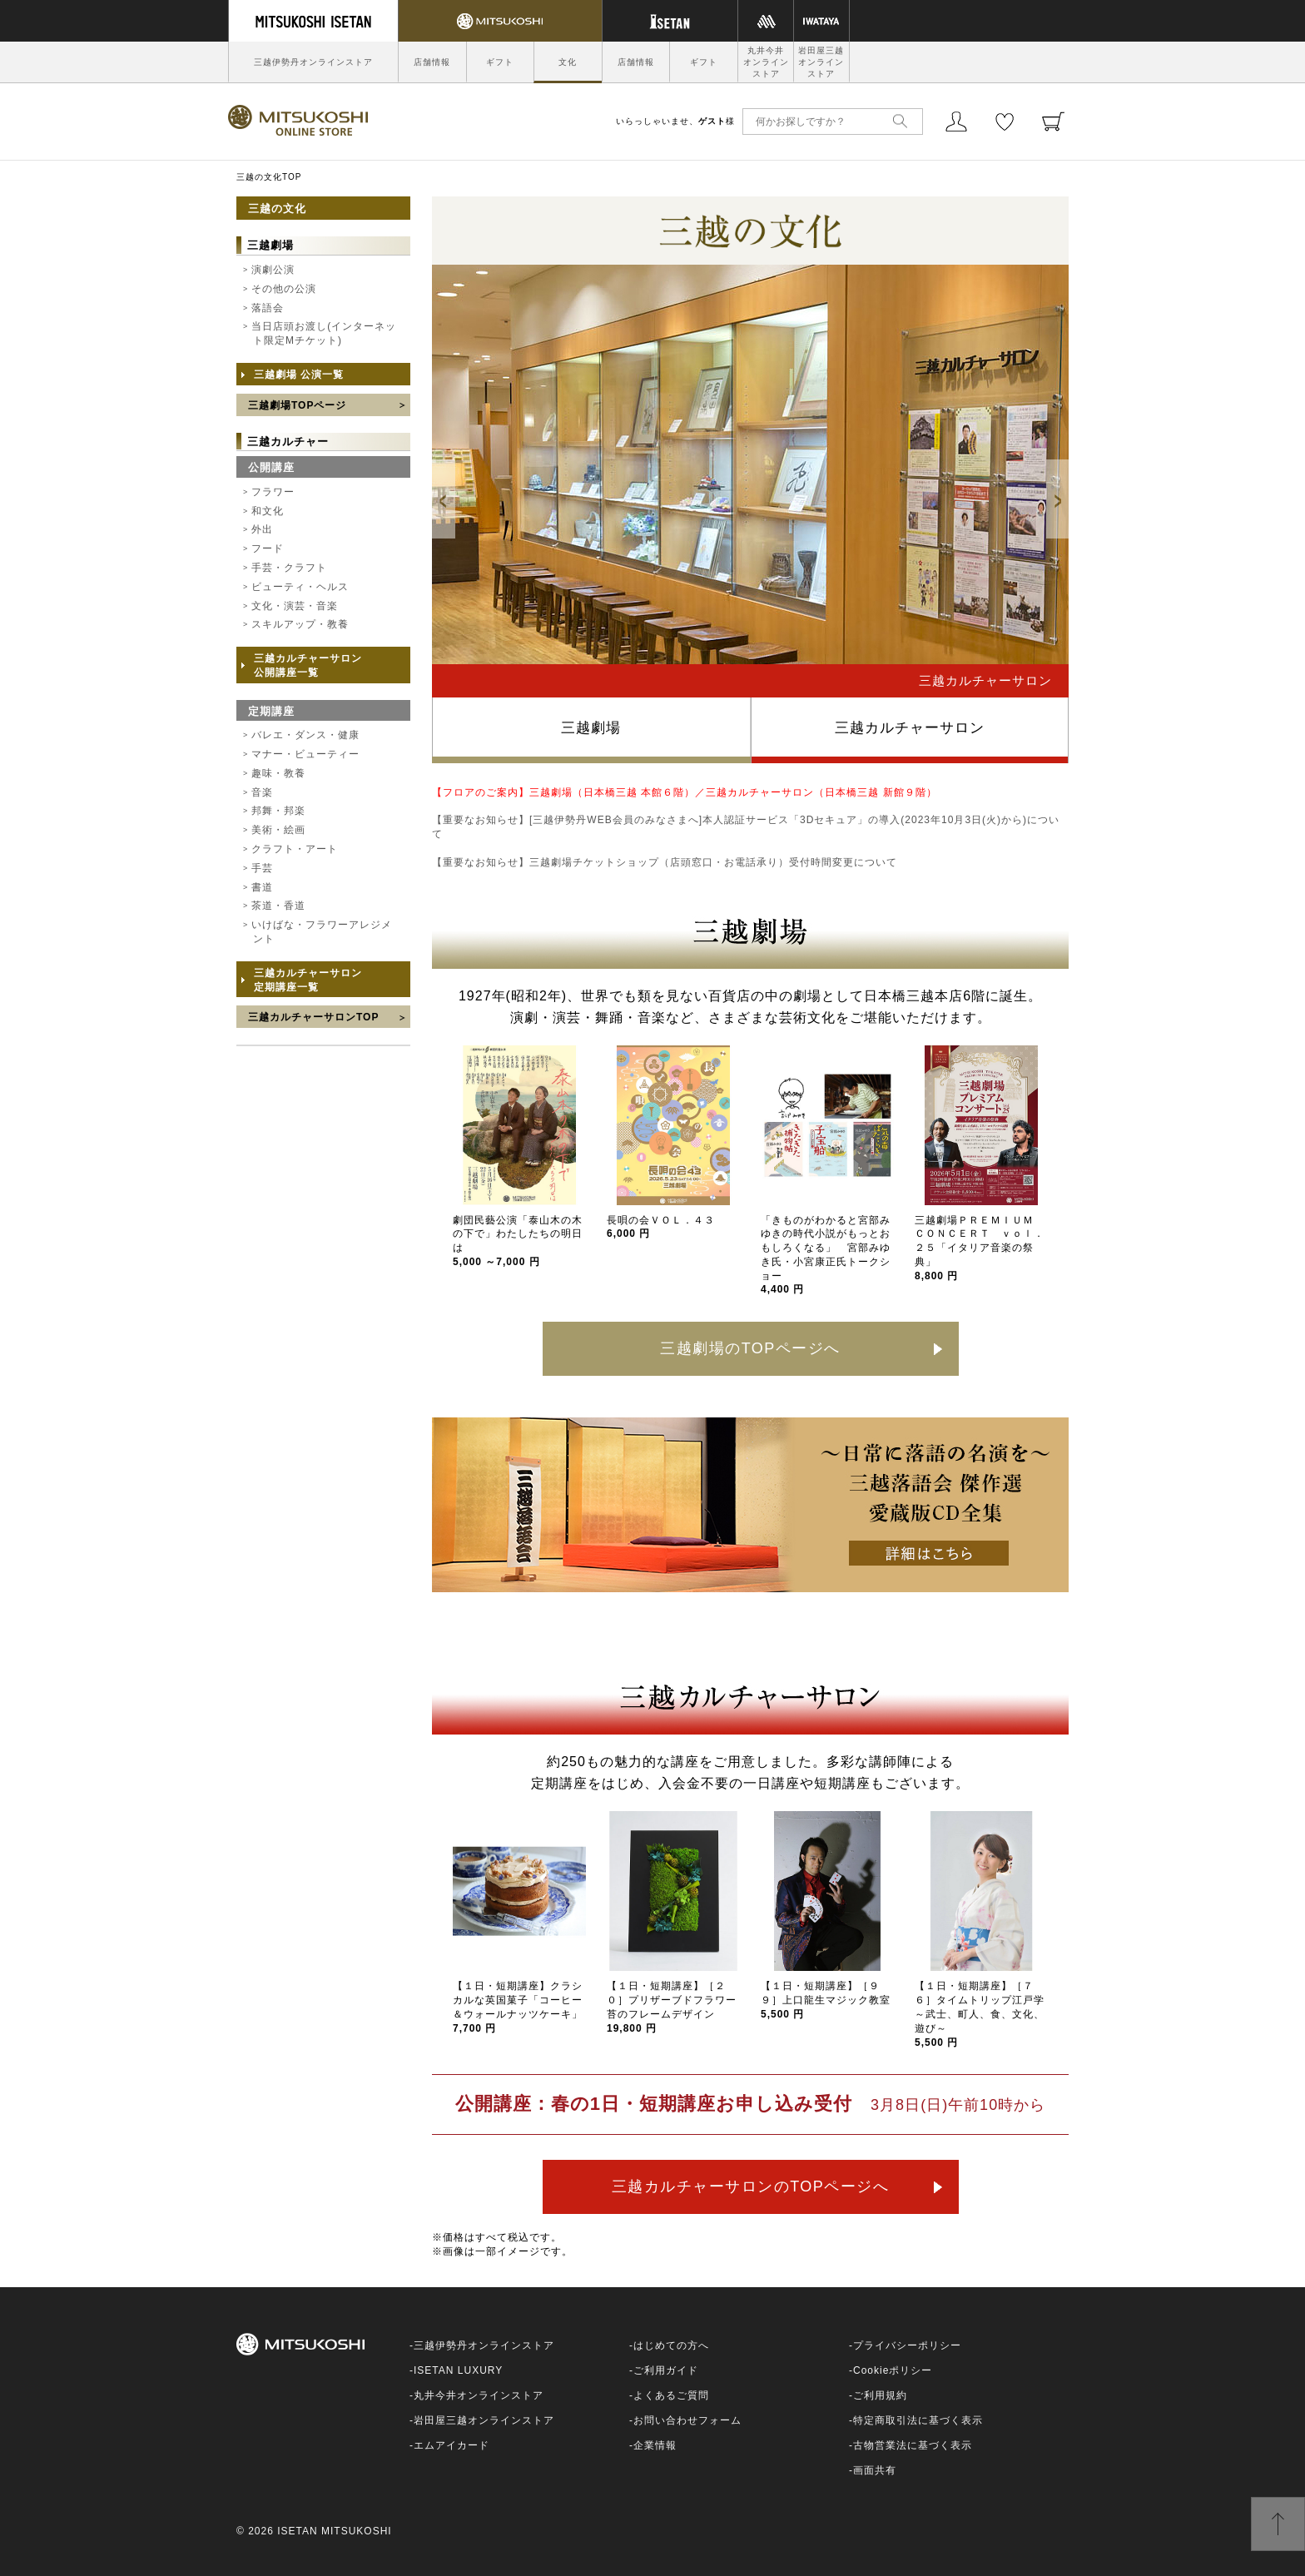 The height and width of the screenshot is (2576, 1305). What do you see at coordinates (671, 2345) in the screenshot?
I see `はじめての方へ` at bounding box center [671, 2345].